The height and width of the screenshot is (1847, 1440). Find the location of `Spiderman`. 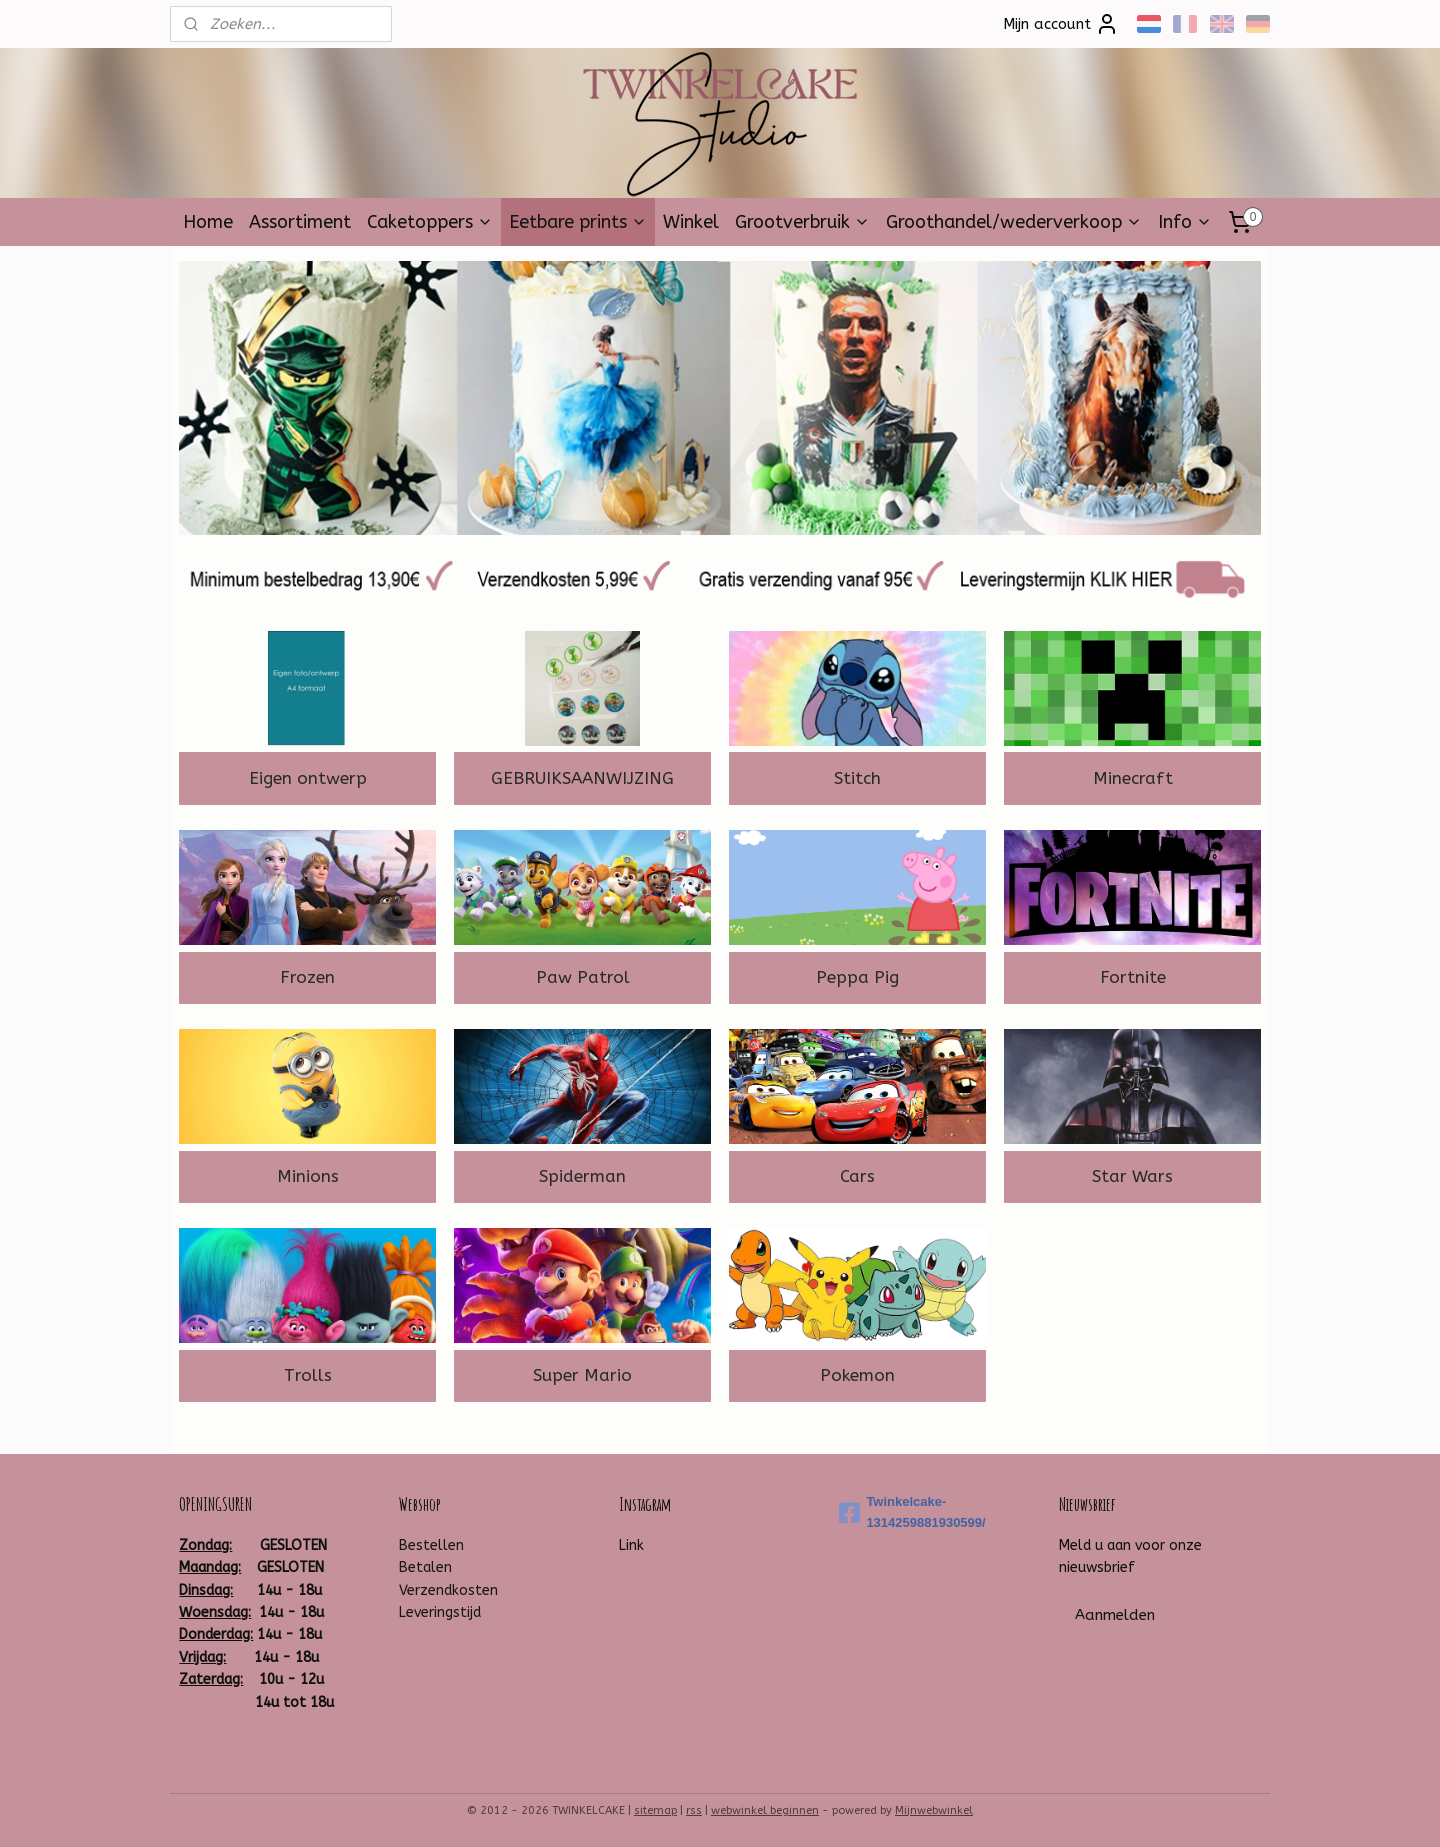

Spiderman is located at coordinates (582, 1176).